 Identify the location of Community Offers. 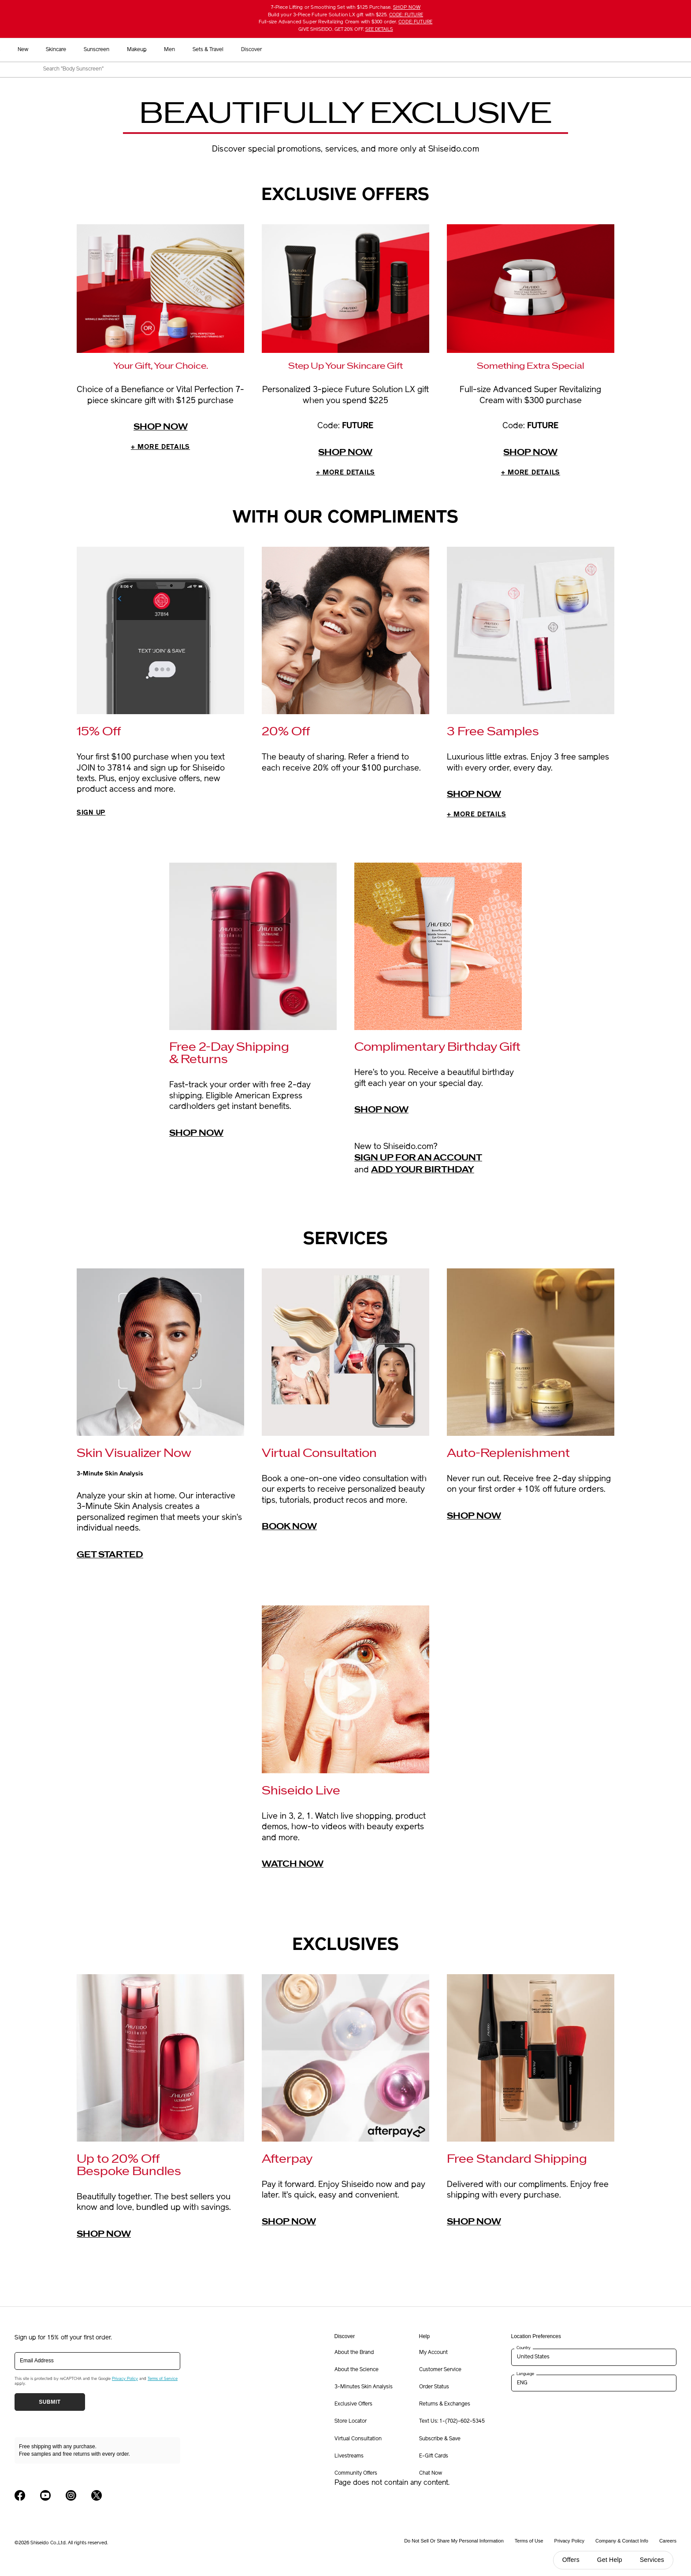
(355, 2476).